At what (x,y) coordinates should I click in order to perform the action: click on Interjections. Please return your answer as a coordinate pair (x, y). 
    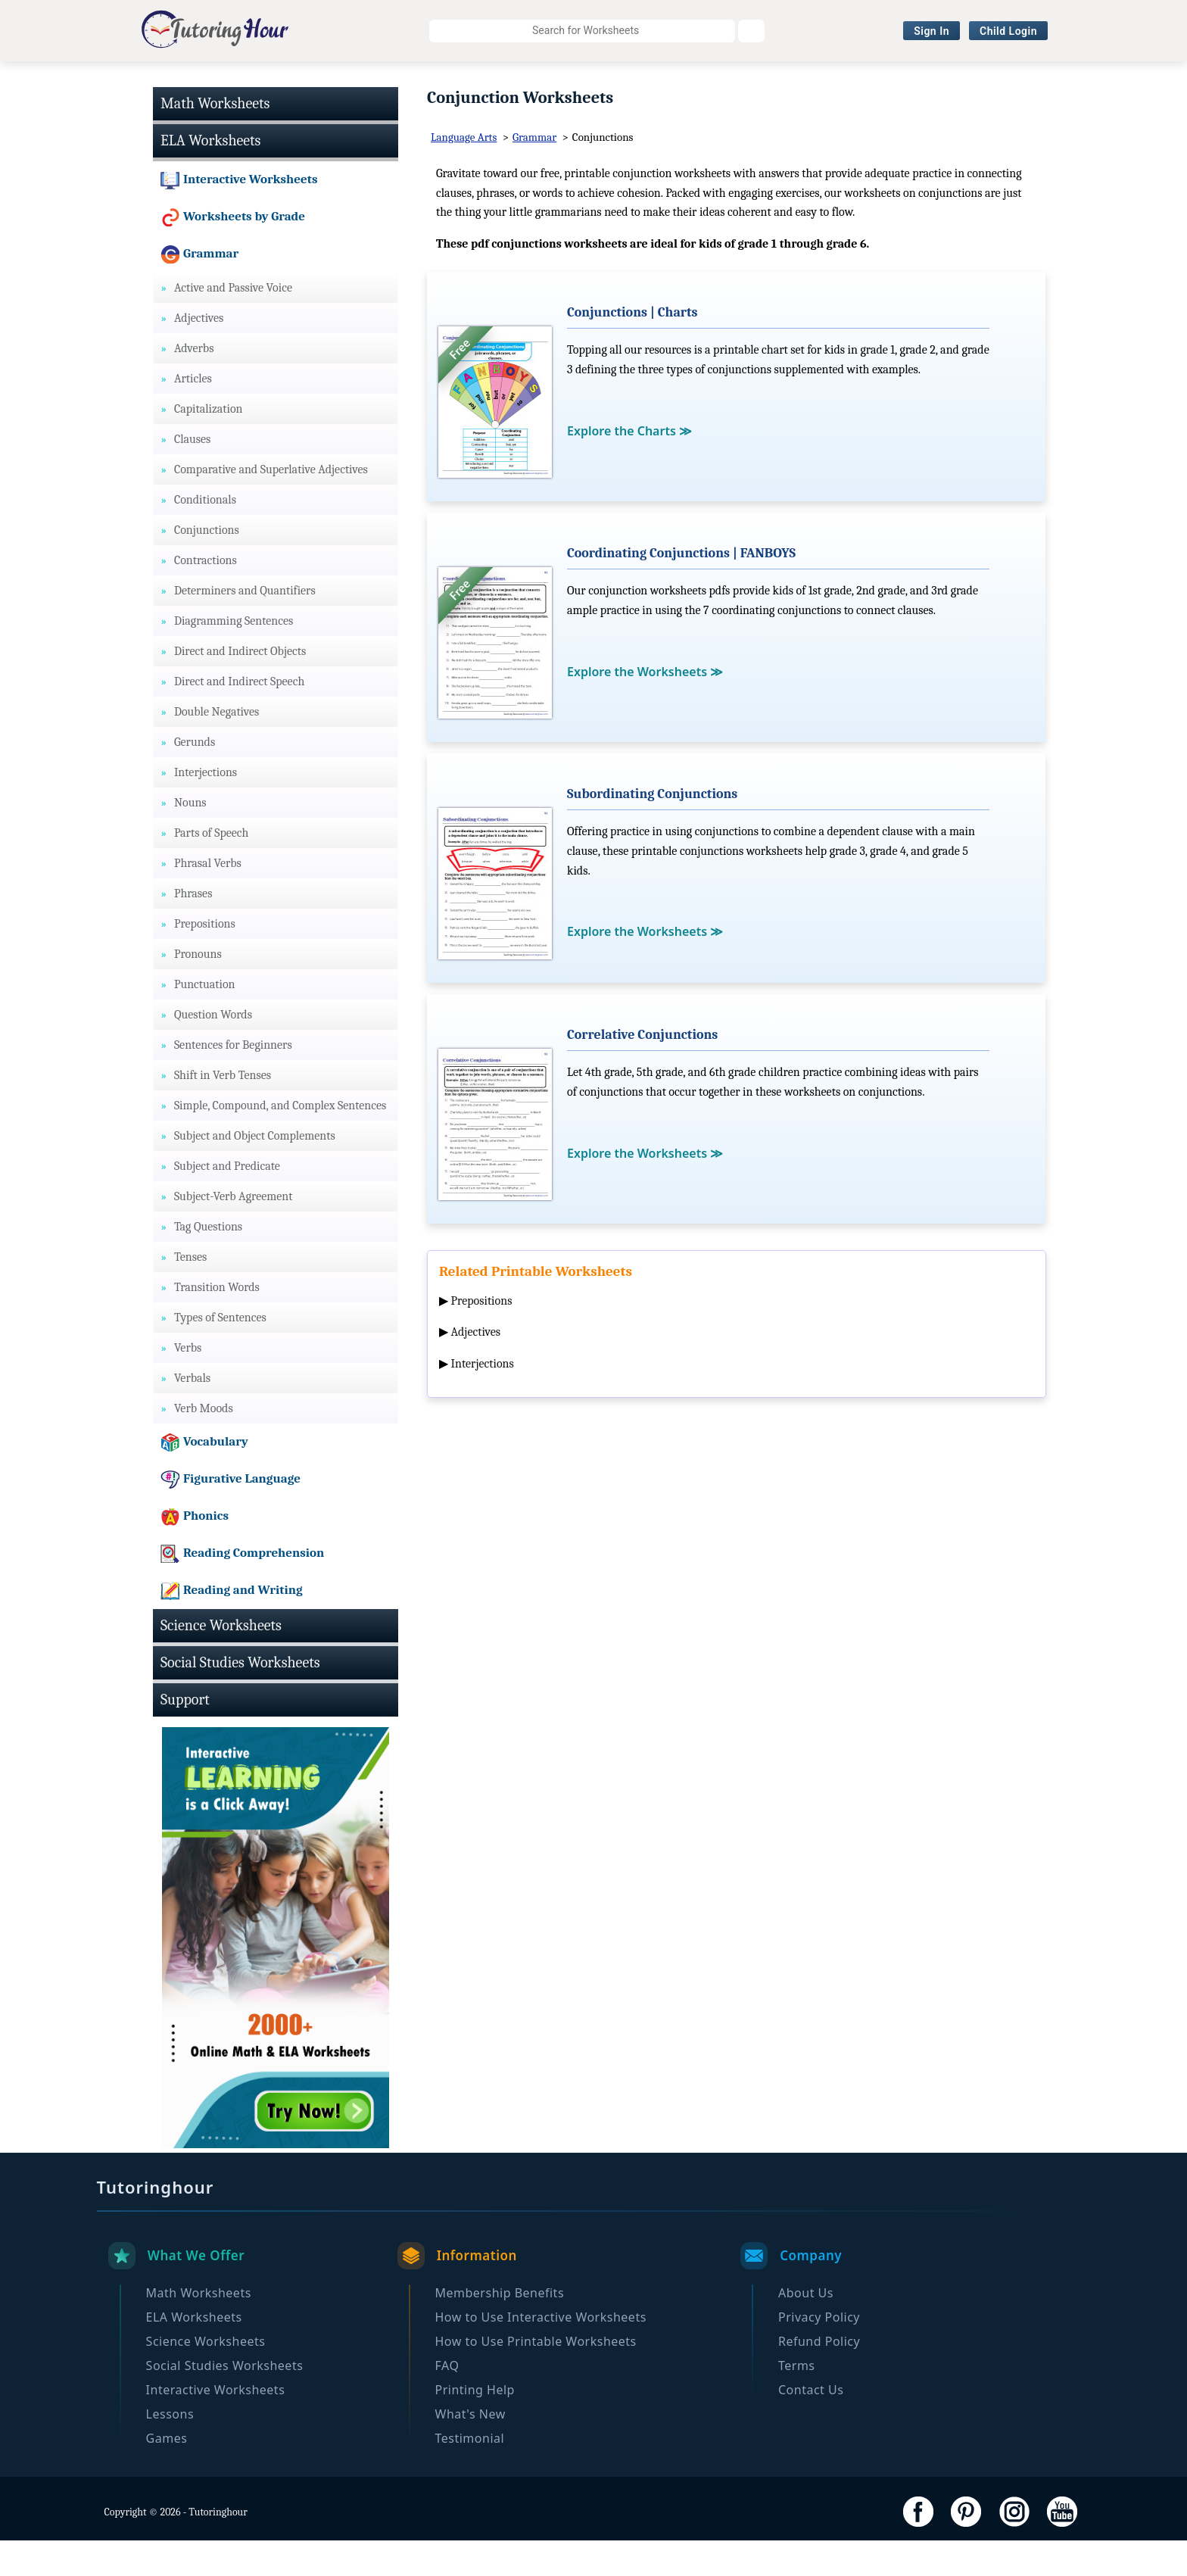
    Looking at the image, I should click on (482, 1399).